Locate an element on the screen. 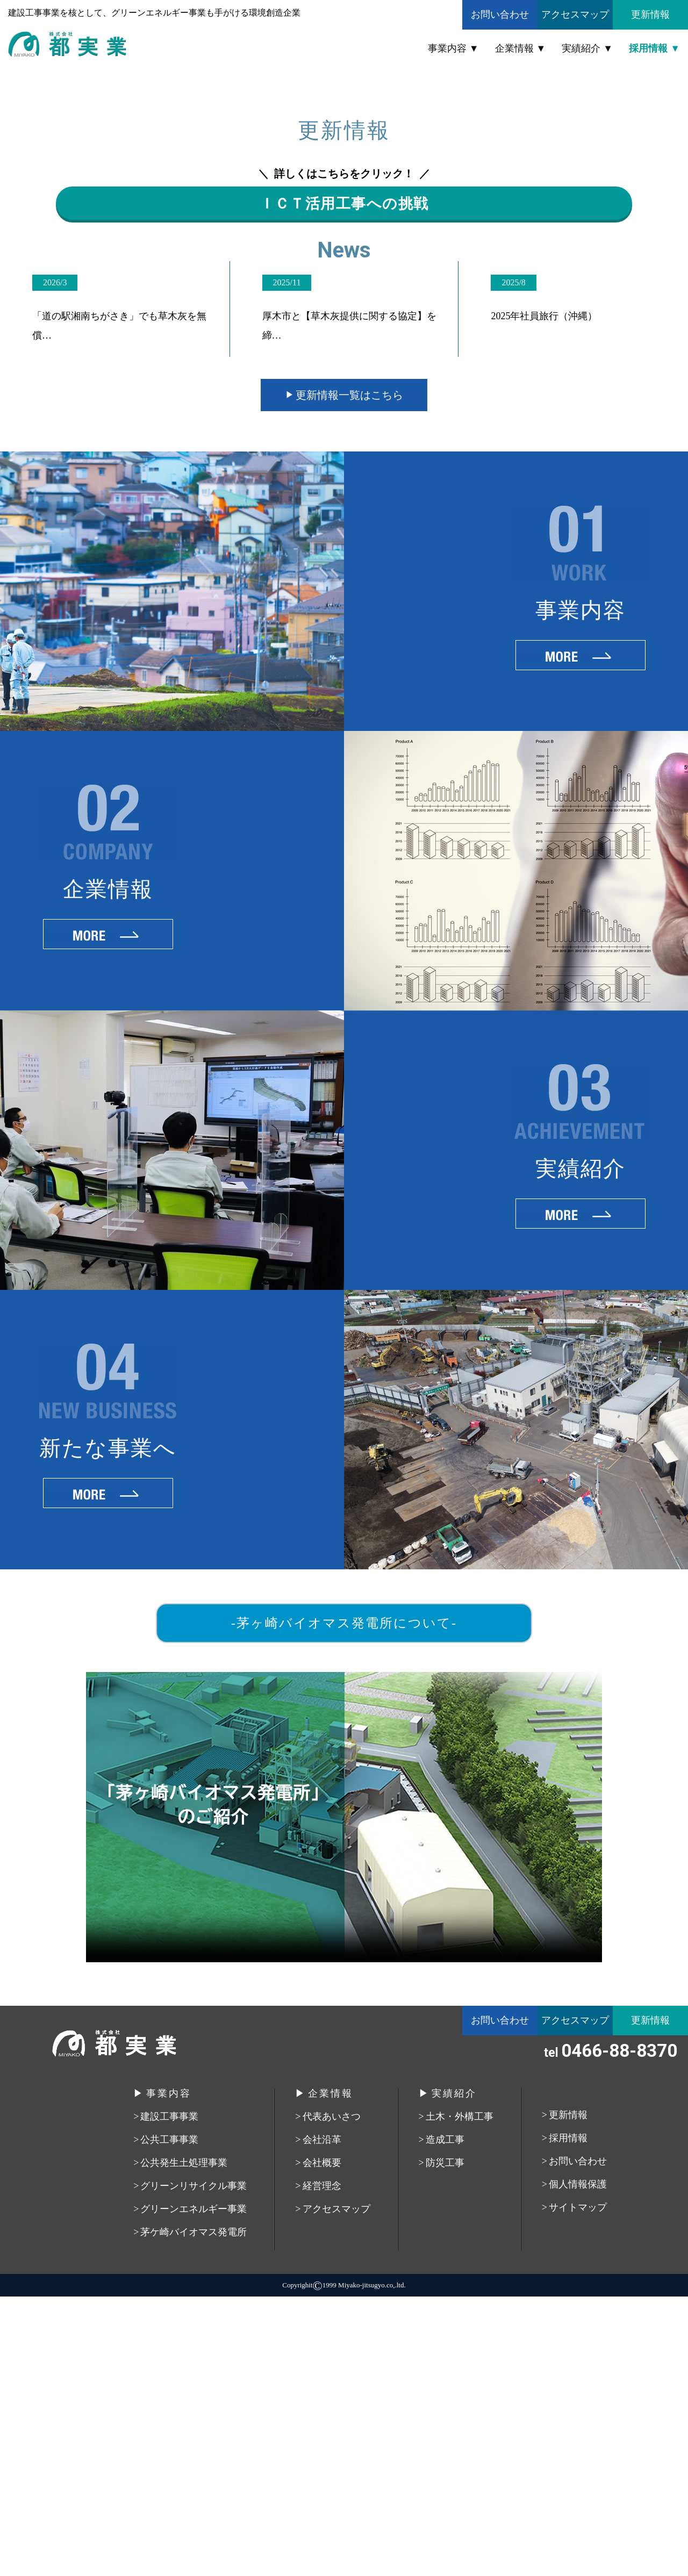  グリーンエネルギー事業 is located at coordinates (193, 2488).